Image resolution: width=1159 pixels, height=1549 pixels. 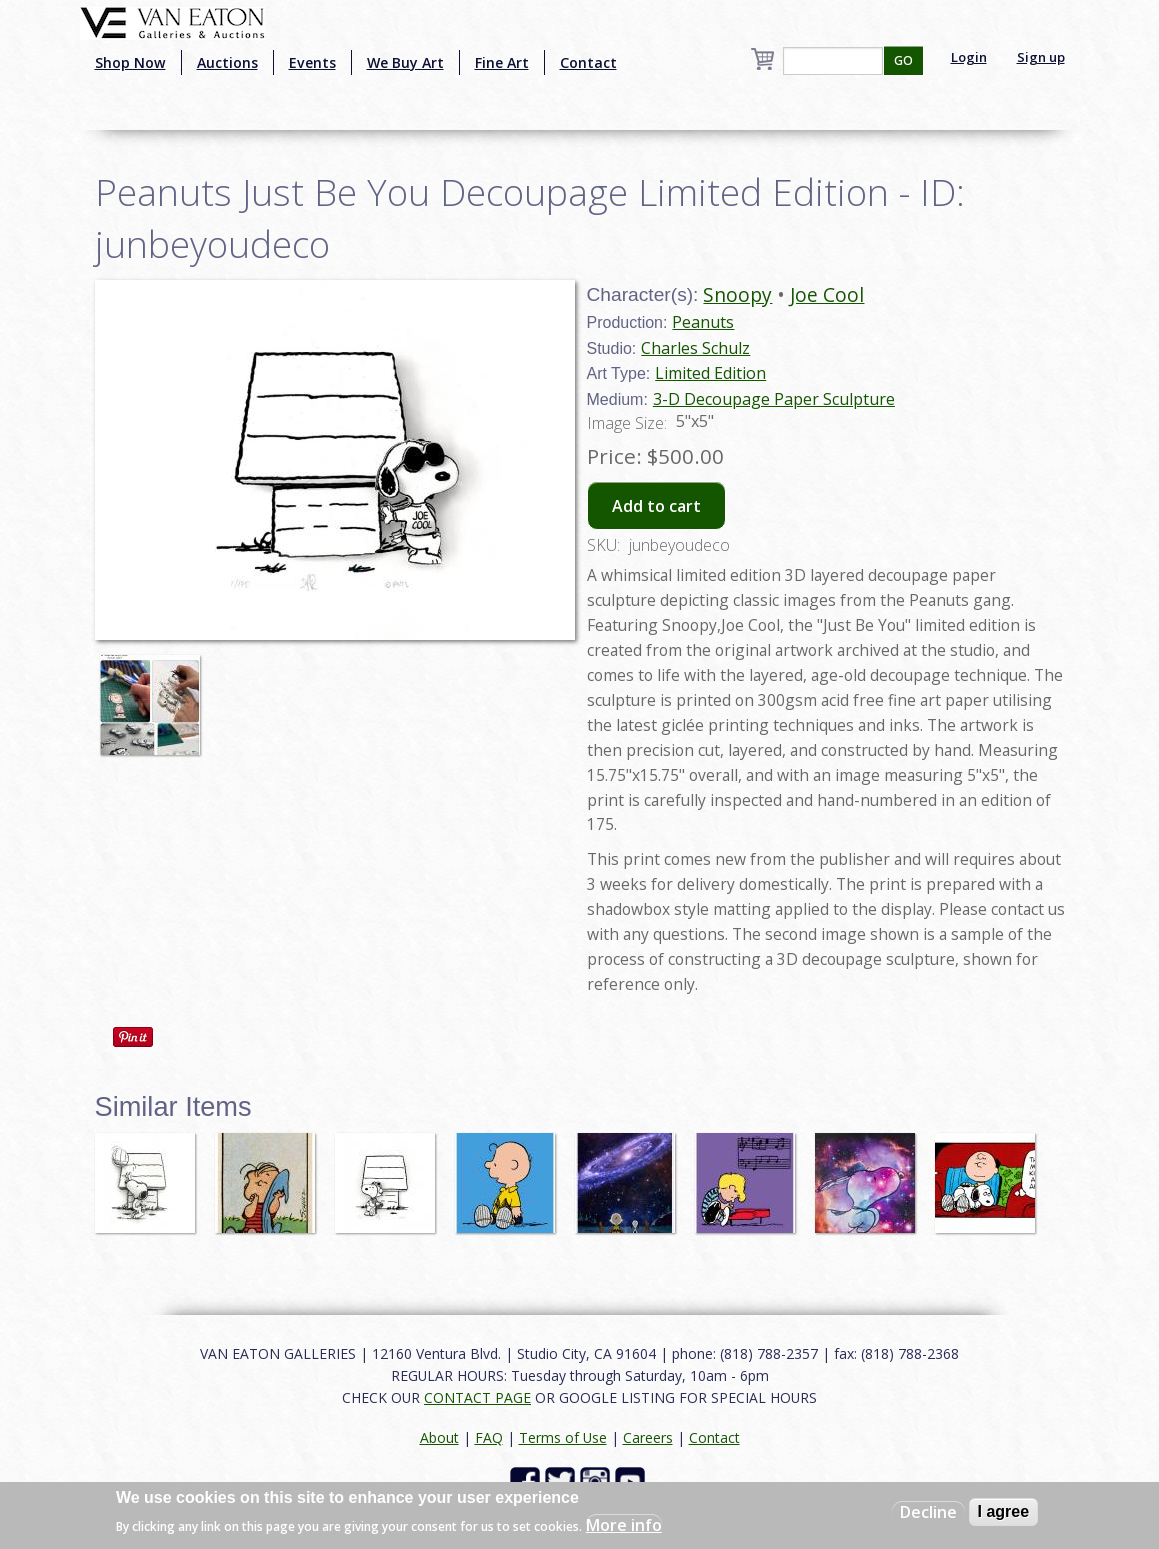 I want to click on Snoopy, so click(x=737, y=294).